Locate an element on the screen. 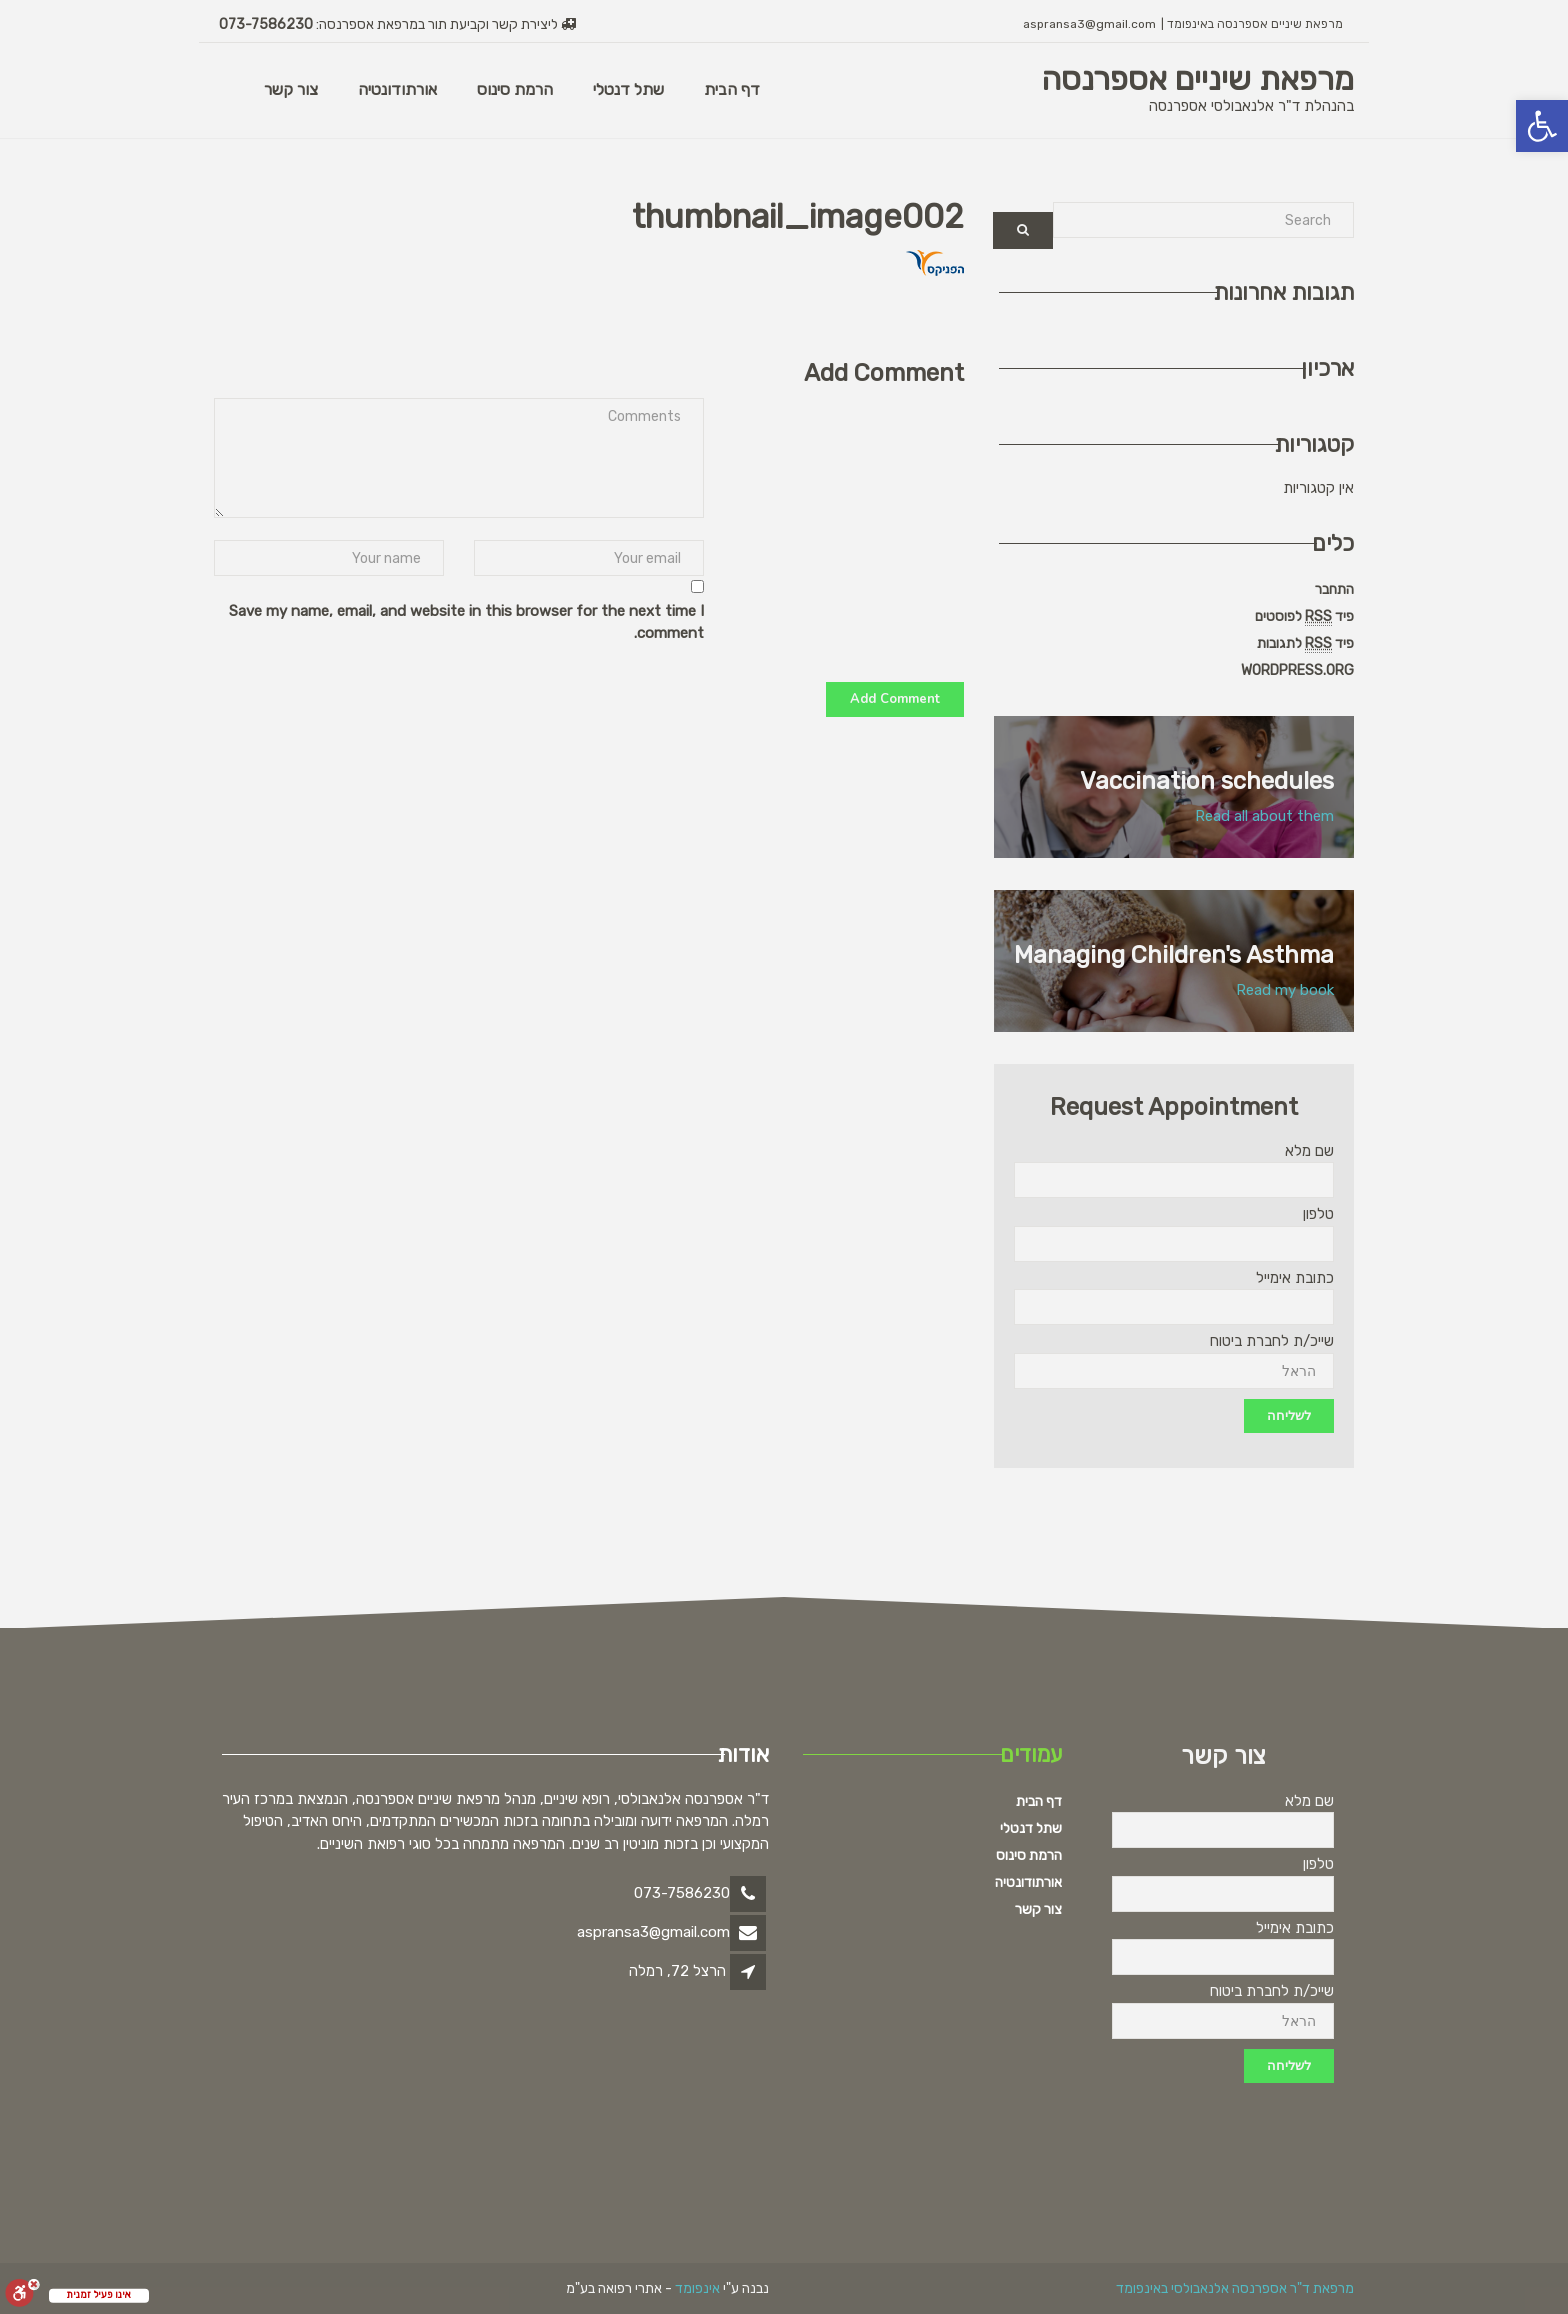  דף הבית is located at coordinates (732, 89).